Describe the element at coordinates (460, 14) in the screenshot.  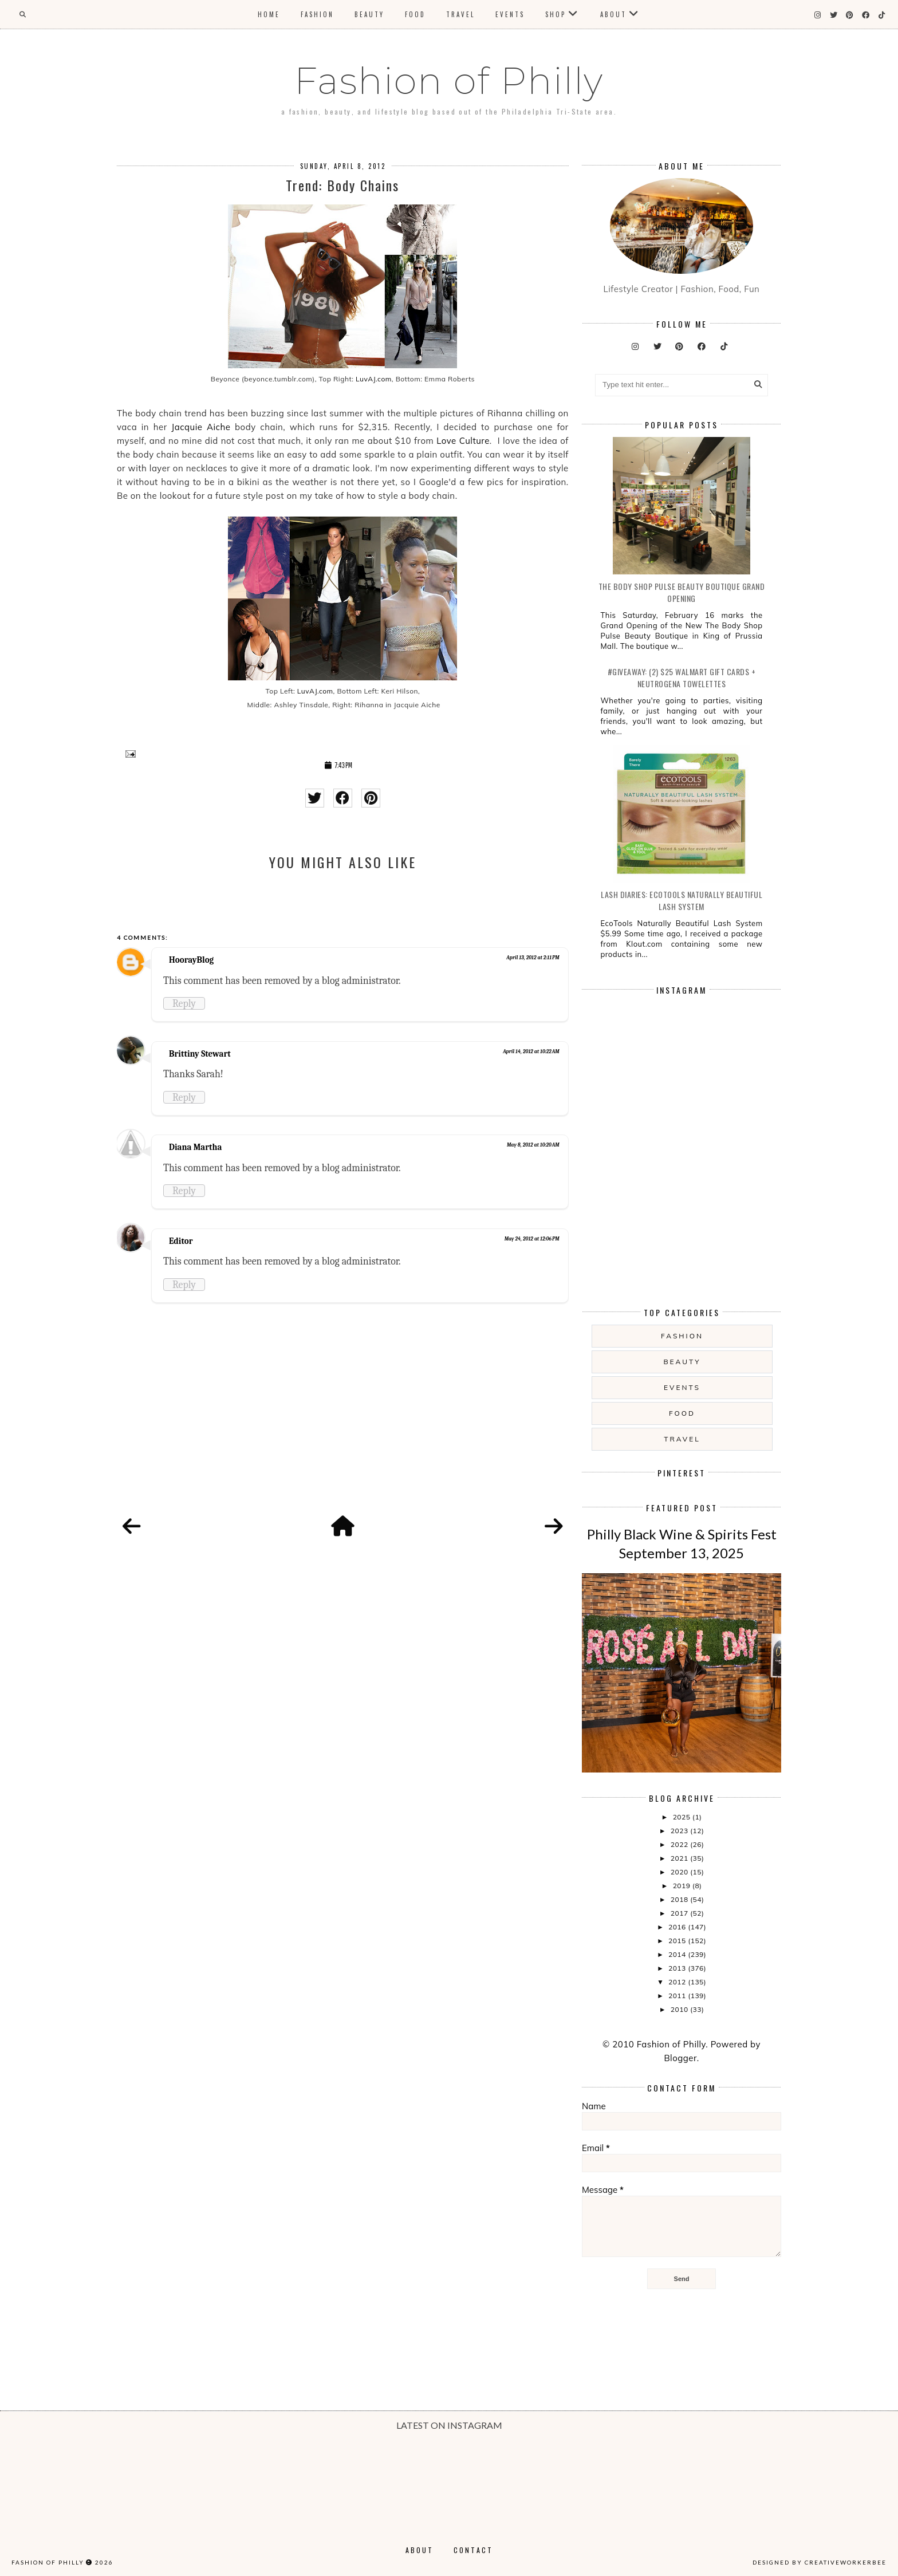
I see `Travel` at that location.